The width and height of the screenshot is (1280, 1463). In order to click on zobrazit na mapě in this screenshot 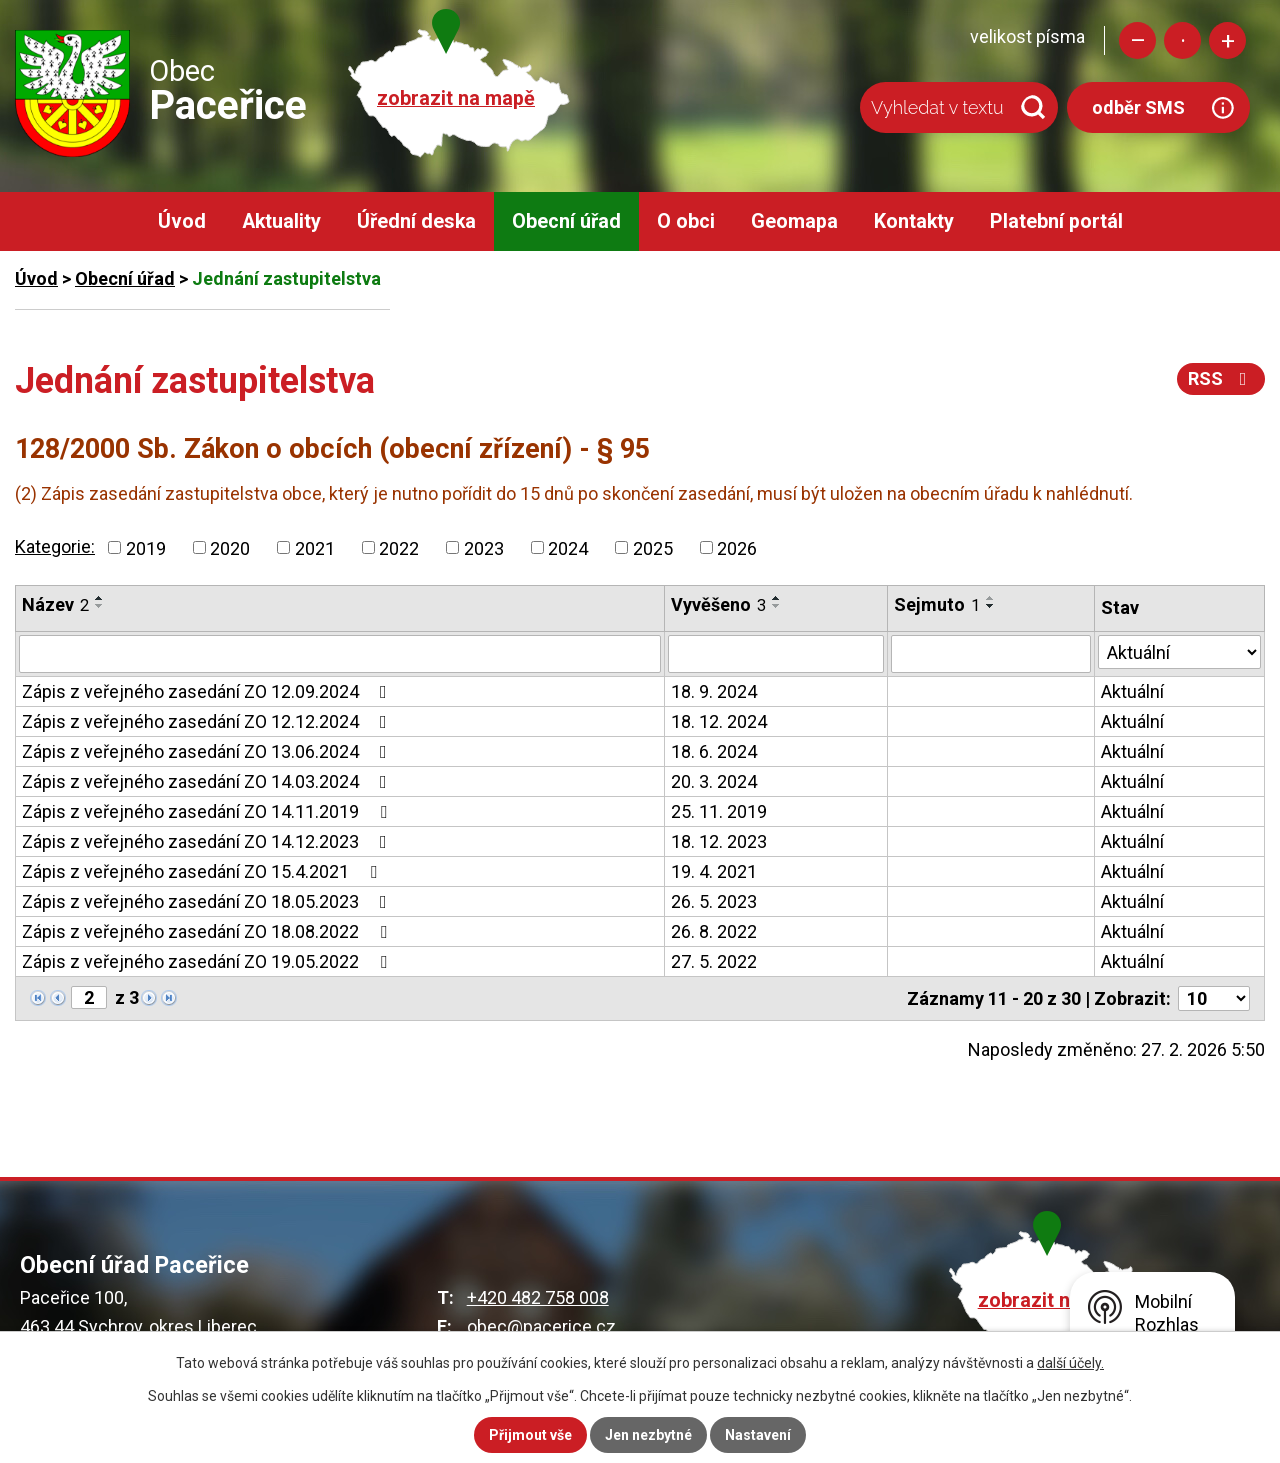, I will do `click(456, 98)`.